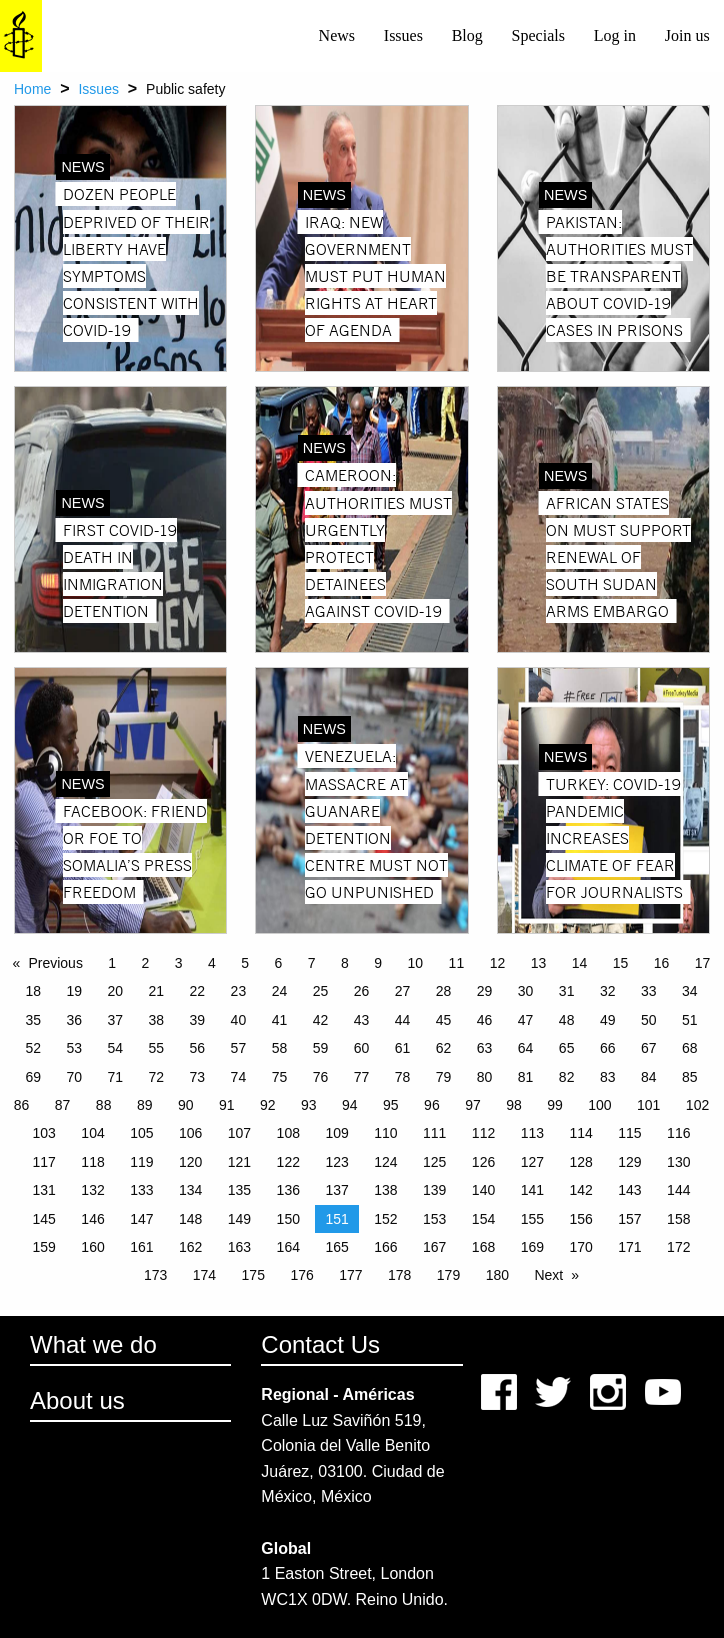  I want to click on 35 [Page 35], so click(33, 1020).